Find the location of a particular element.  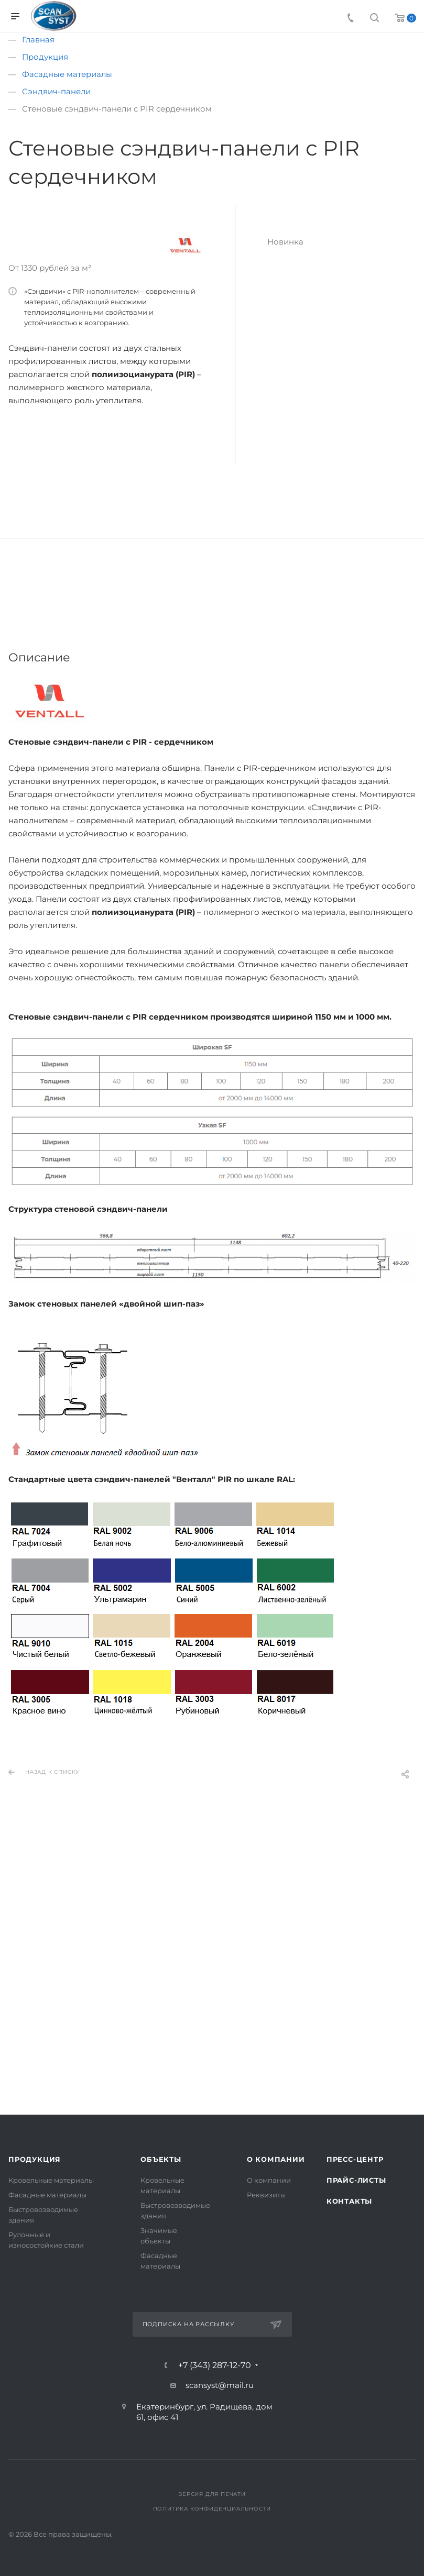

О компании is located at coordinates (276, 2159).